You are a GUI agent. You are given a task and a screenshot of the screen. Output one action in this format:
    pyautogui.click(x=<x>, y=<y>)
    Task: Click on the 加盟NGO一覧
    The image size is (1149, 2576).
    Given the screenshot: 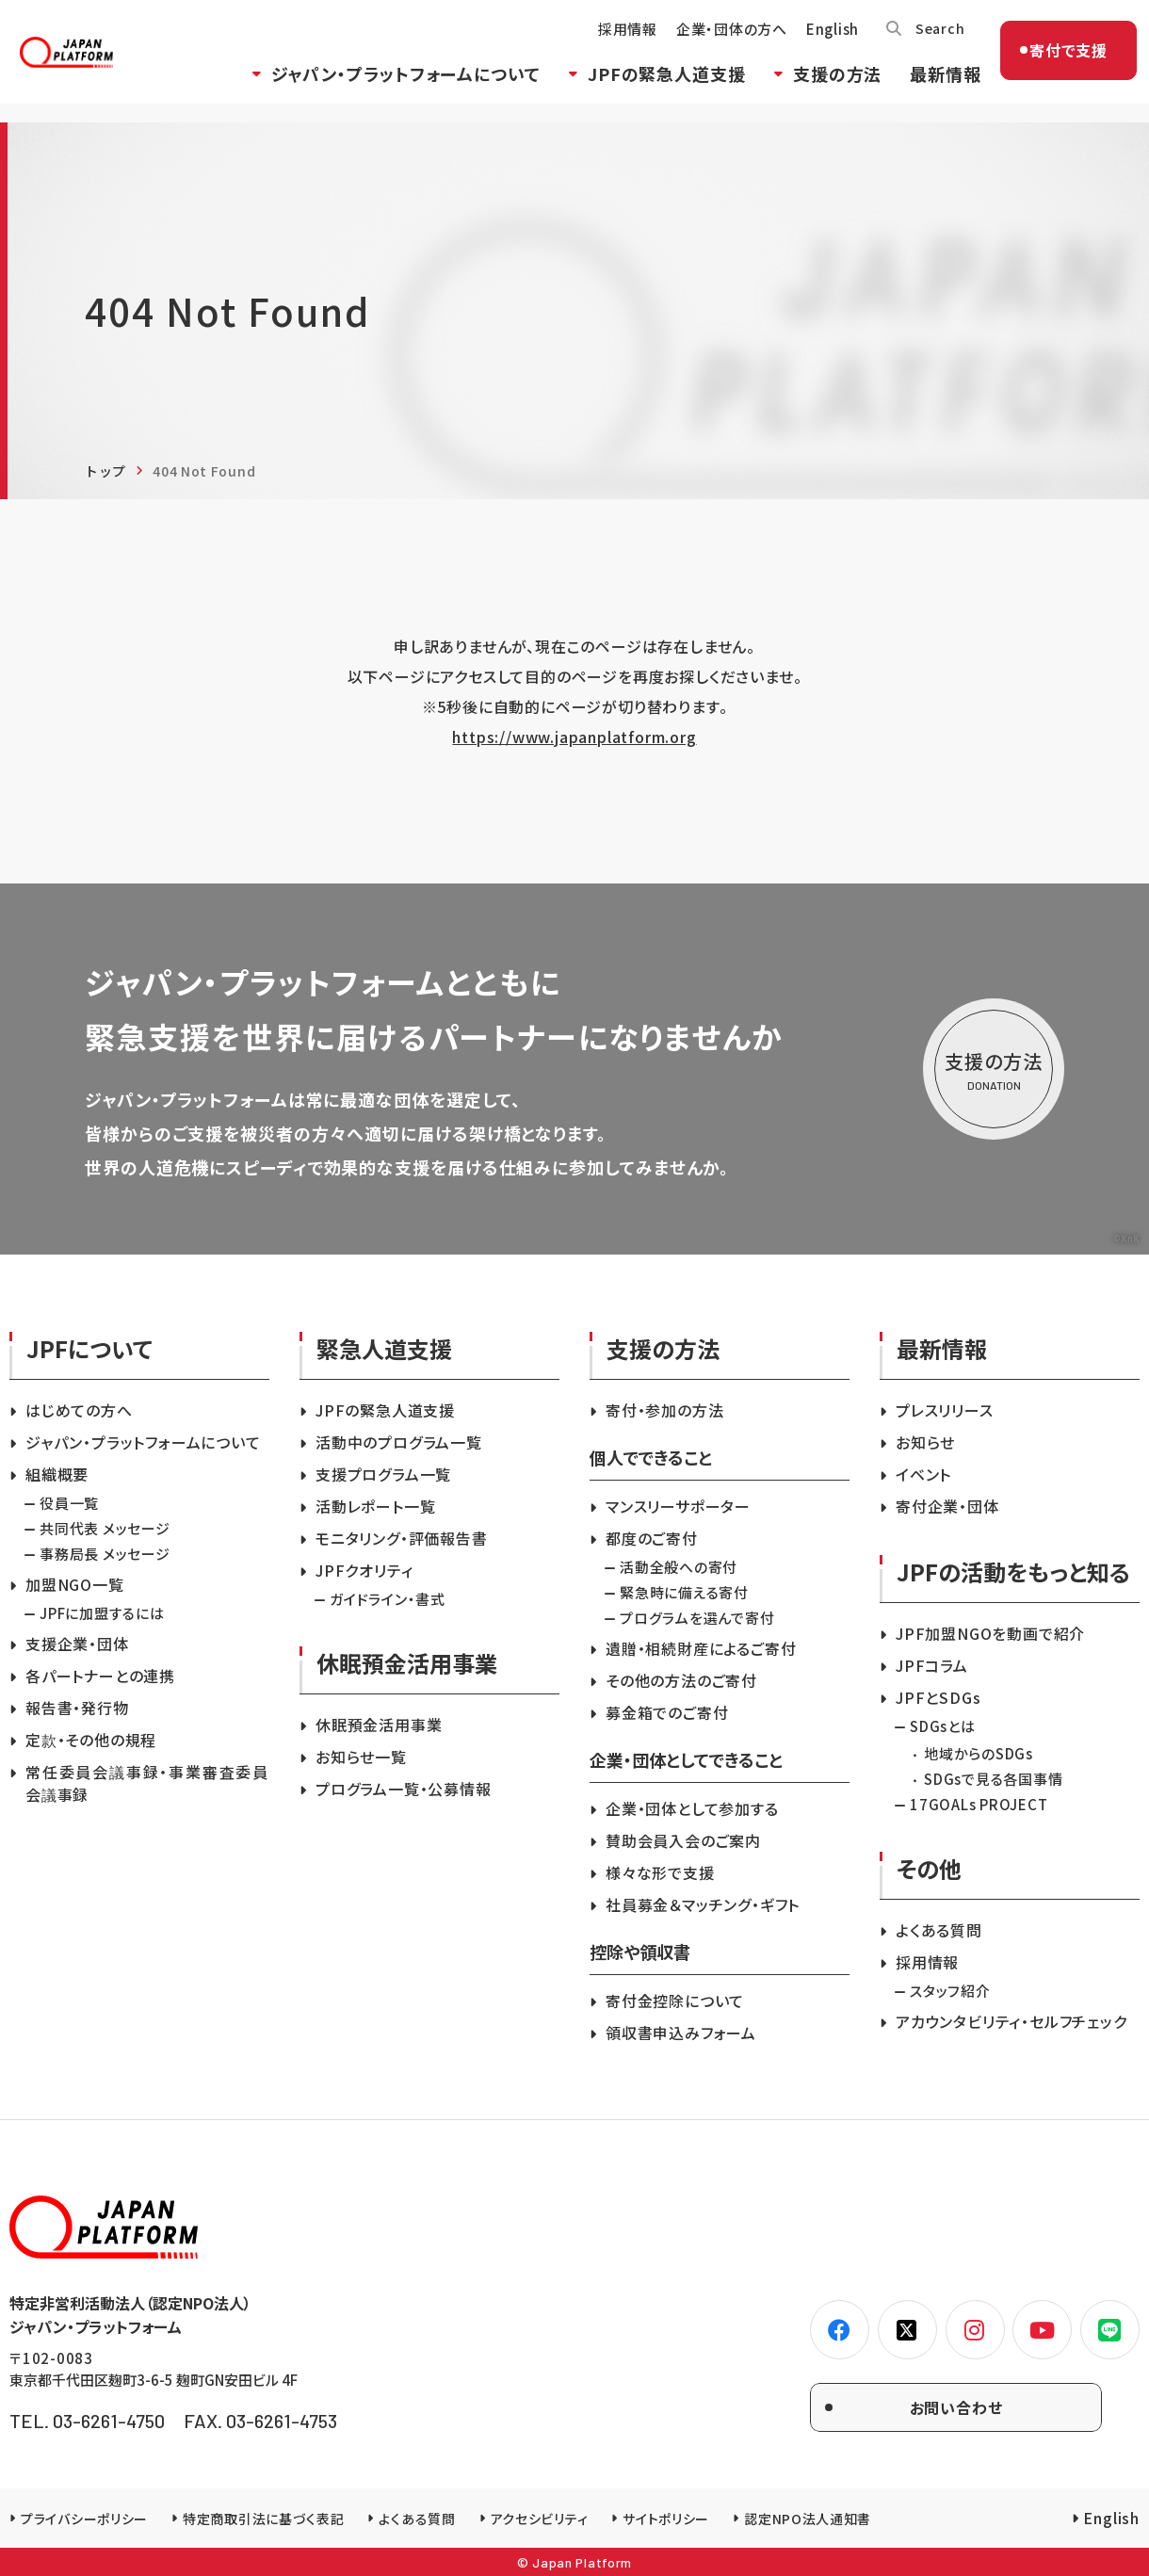 What is the action you would take?
    pyautogui.click(x=74, y=1584)
    